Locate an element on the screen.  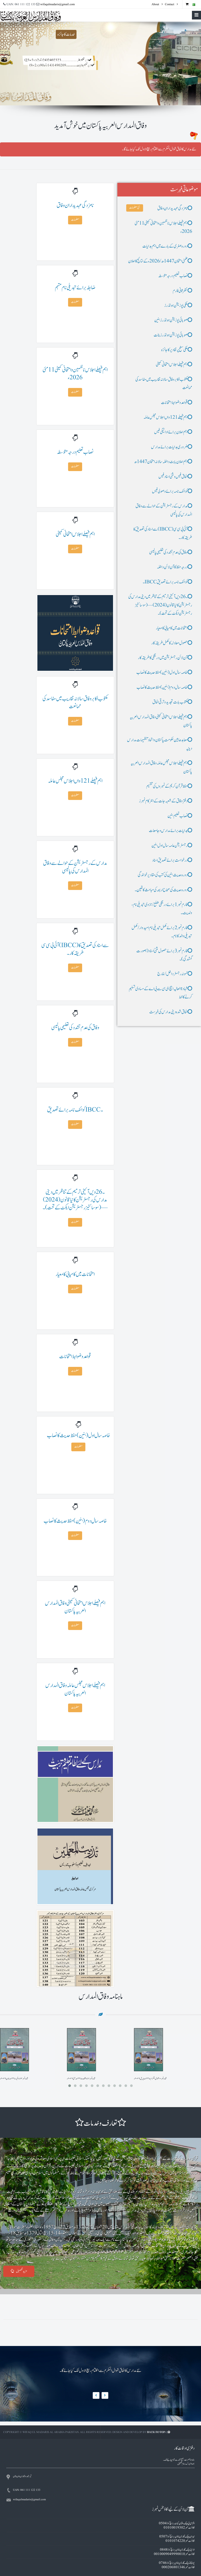
دورہ صغری کے بارے میں اہم ہدایات is located at coordinates (167, 246).